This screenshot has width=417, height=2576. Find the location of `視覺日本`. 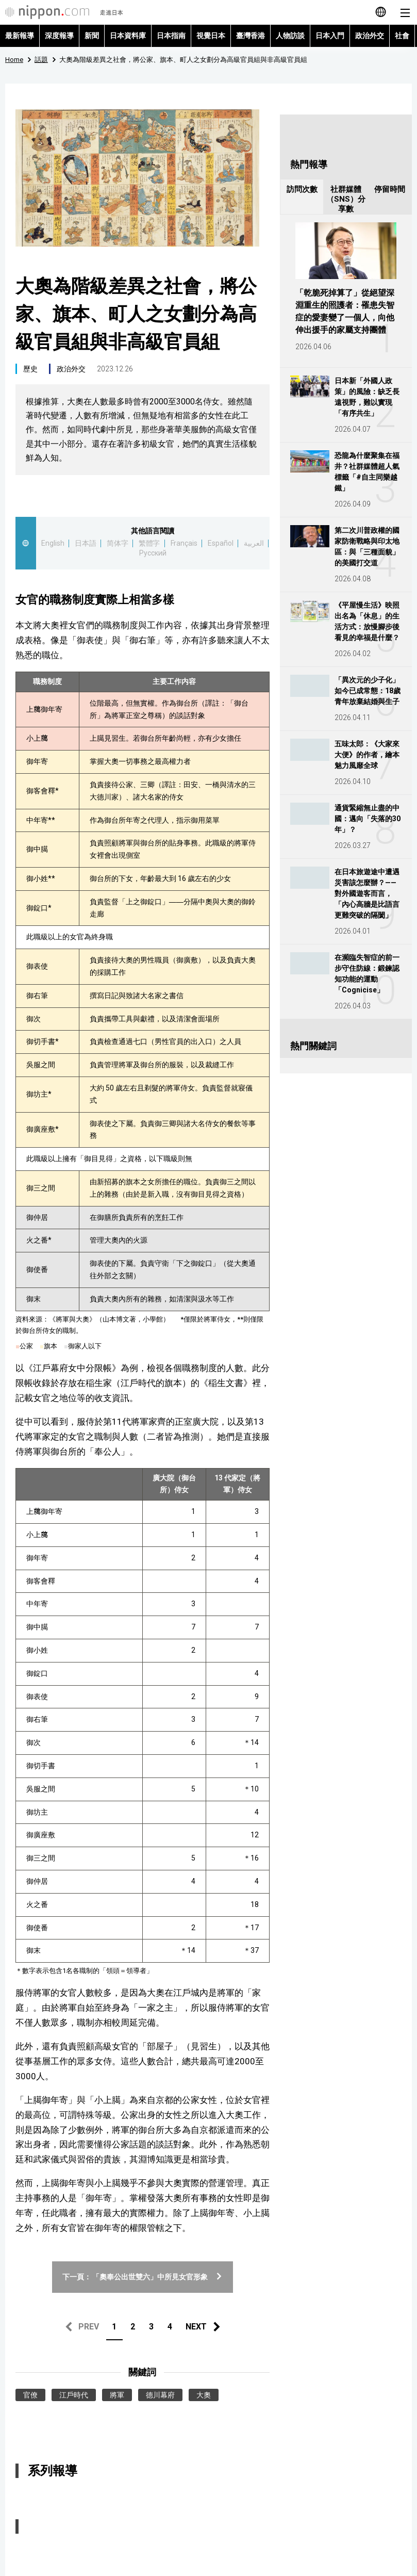

視覺日本 is located at coordinates (210, 35).